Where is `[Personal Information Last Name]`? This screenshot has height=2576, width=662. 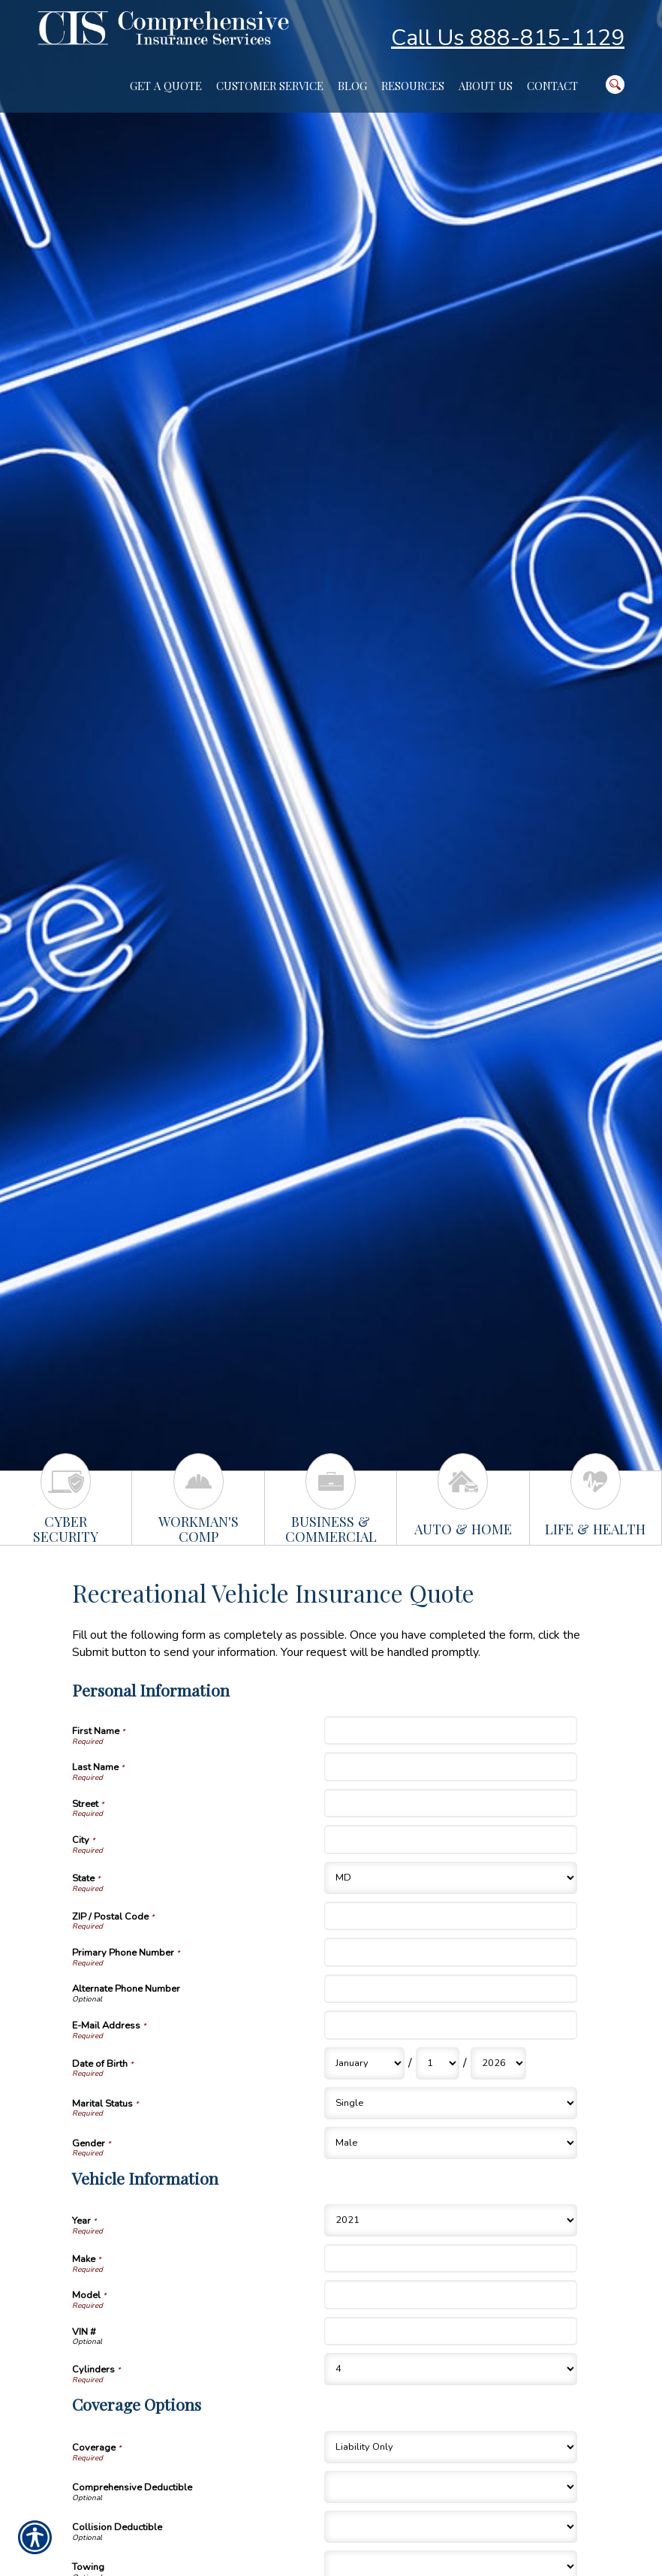
[Personal Information Last Name] is located at coordinates (450, 1766).